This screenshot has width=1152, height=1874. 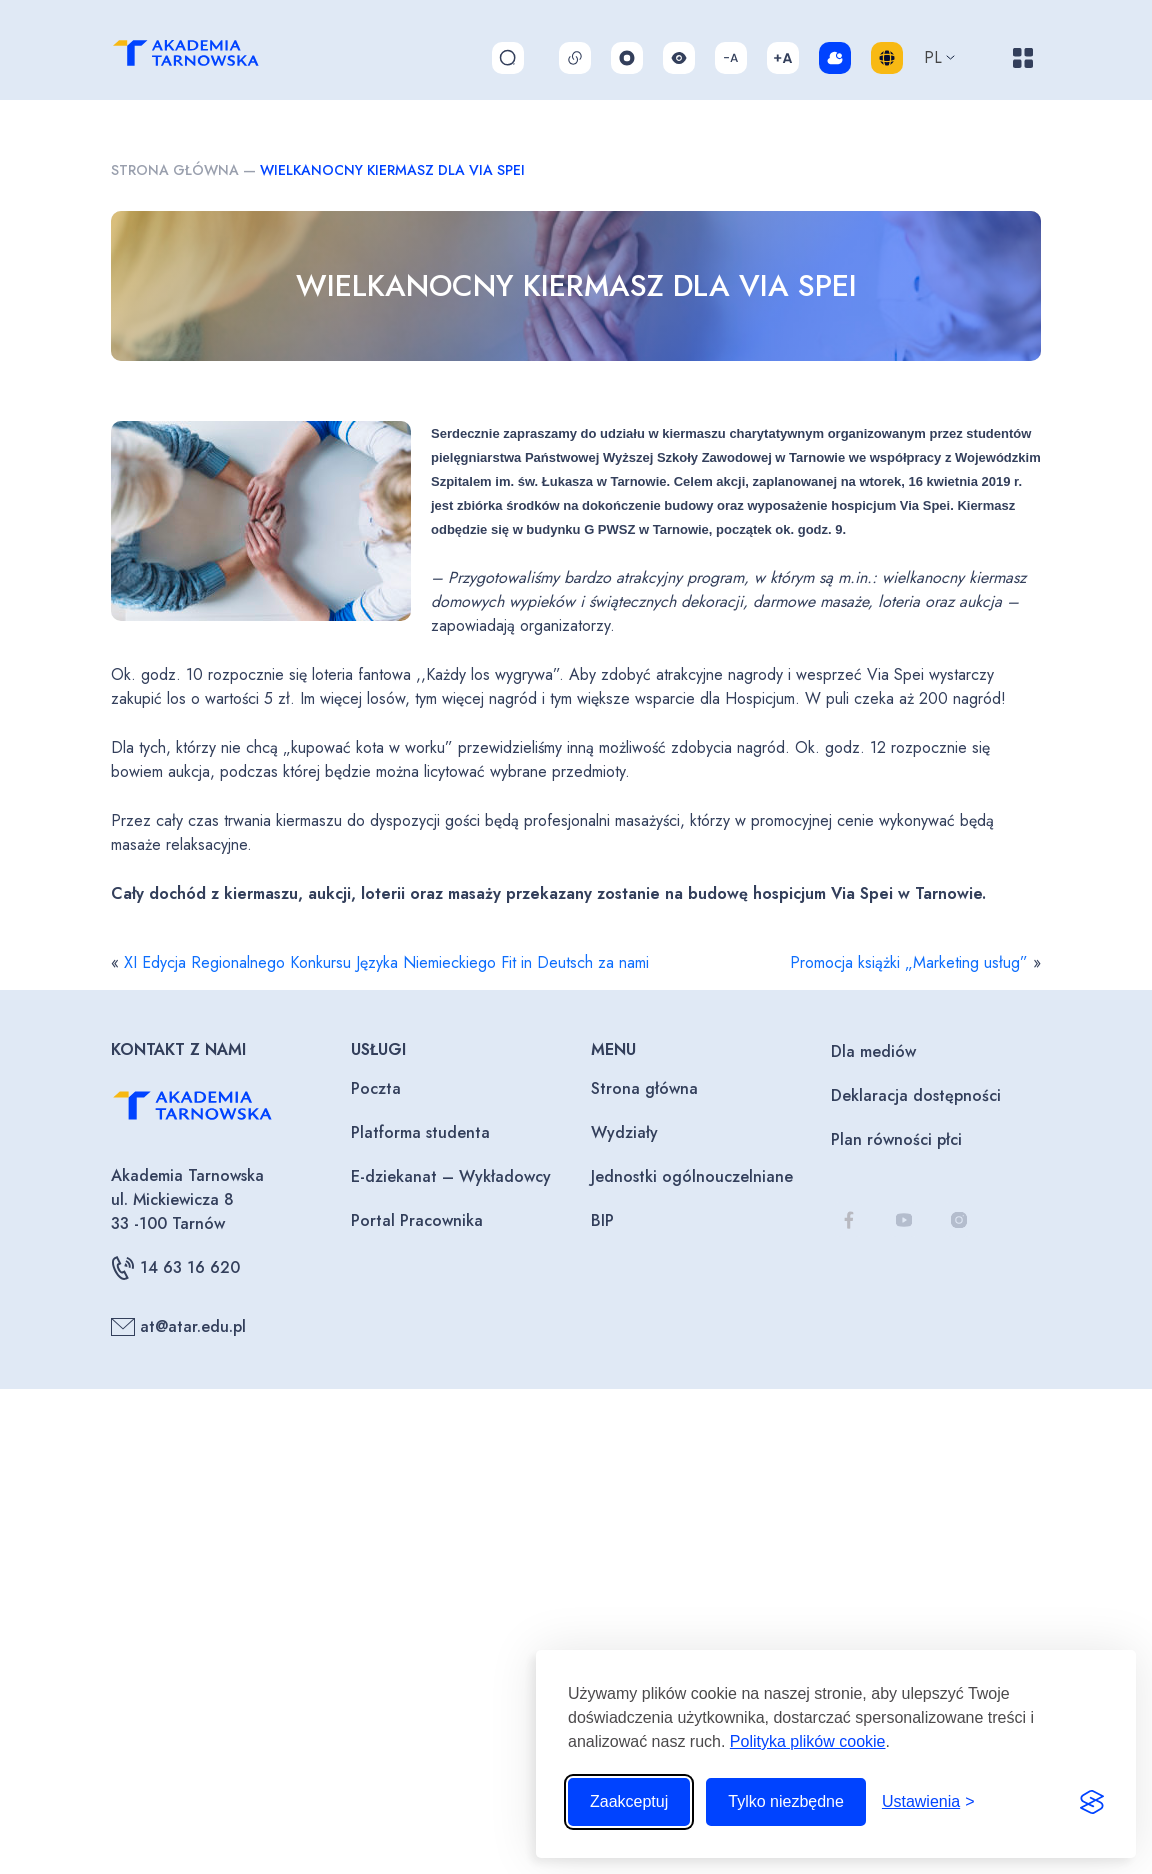 What do you see at coordinates (692, 1176) in the screenshot?
I see `Jednostki ogólnouczelniane` at bounding box center [692, 1176].